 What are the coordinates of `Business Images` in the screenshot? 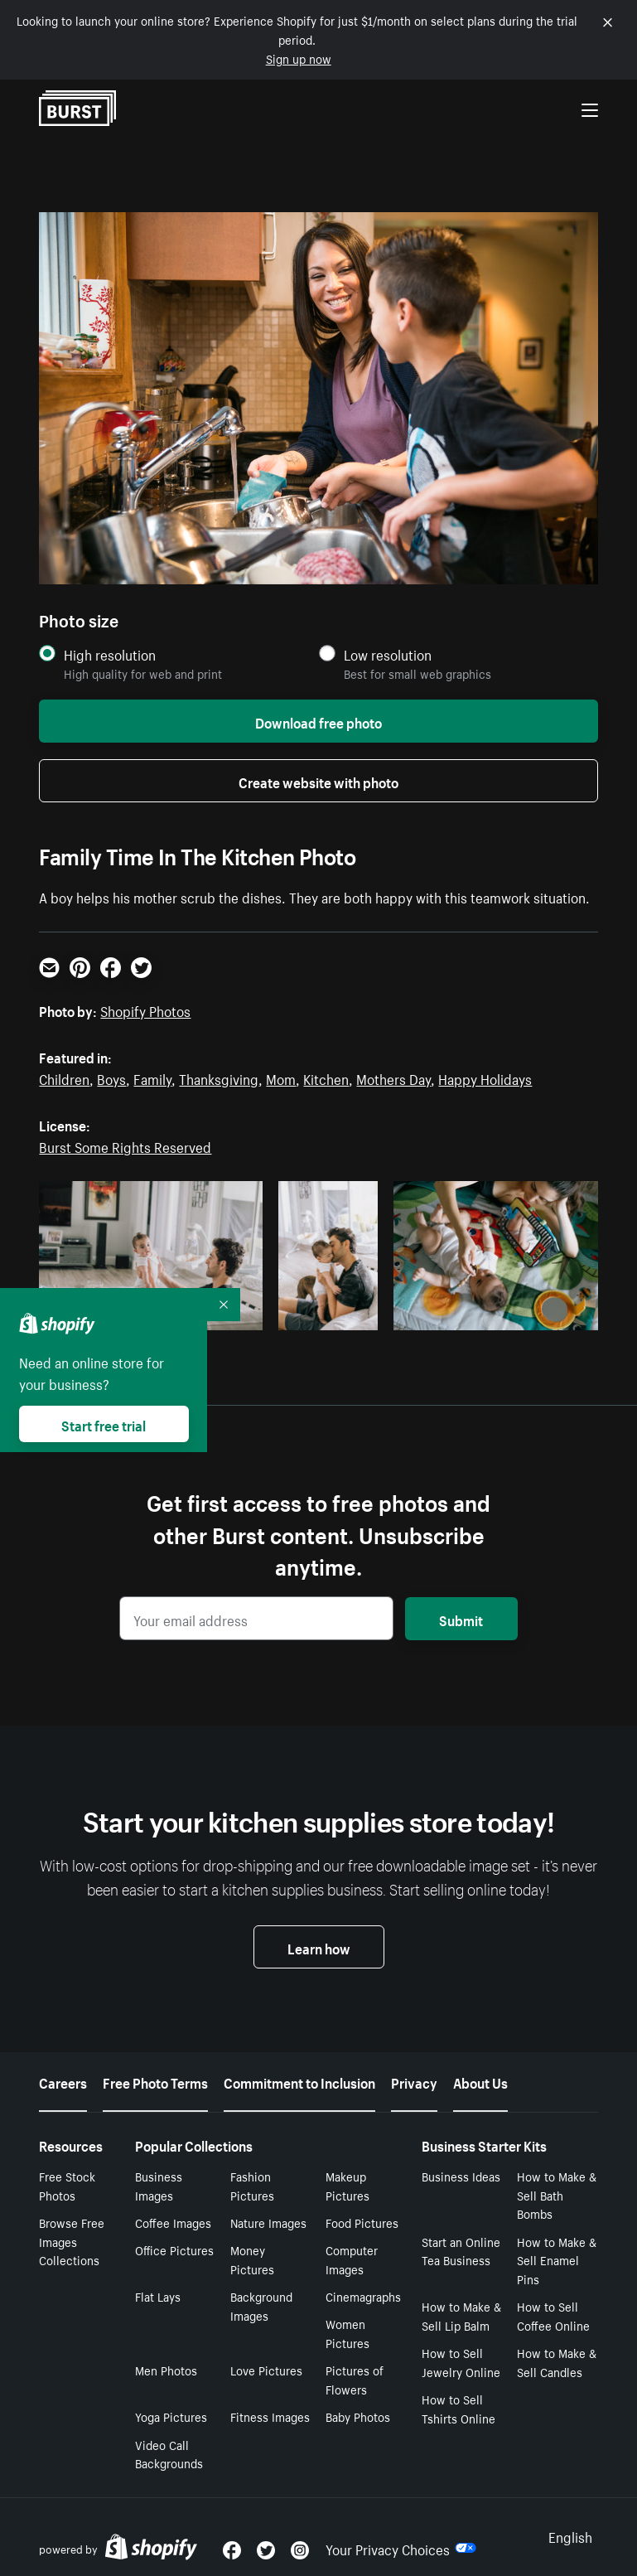 It's located at (158, 2185).